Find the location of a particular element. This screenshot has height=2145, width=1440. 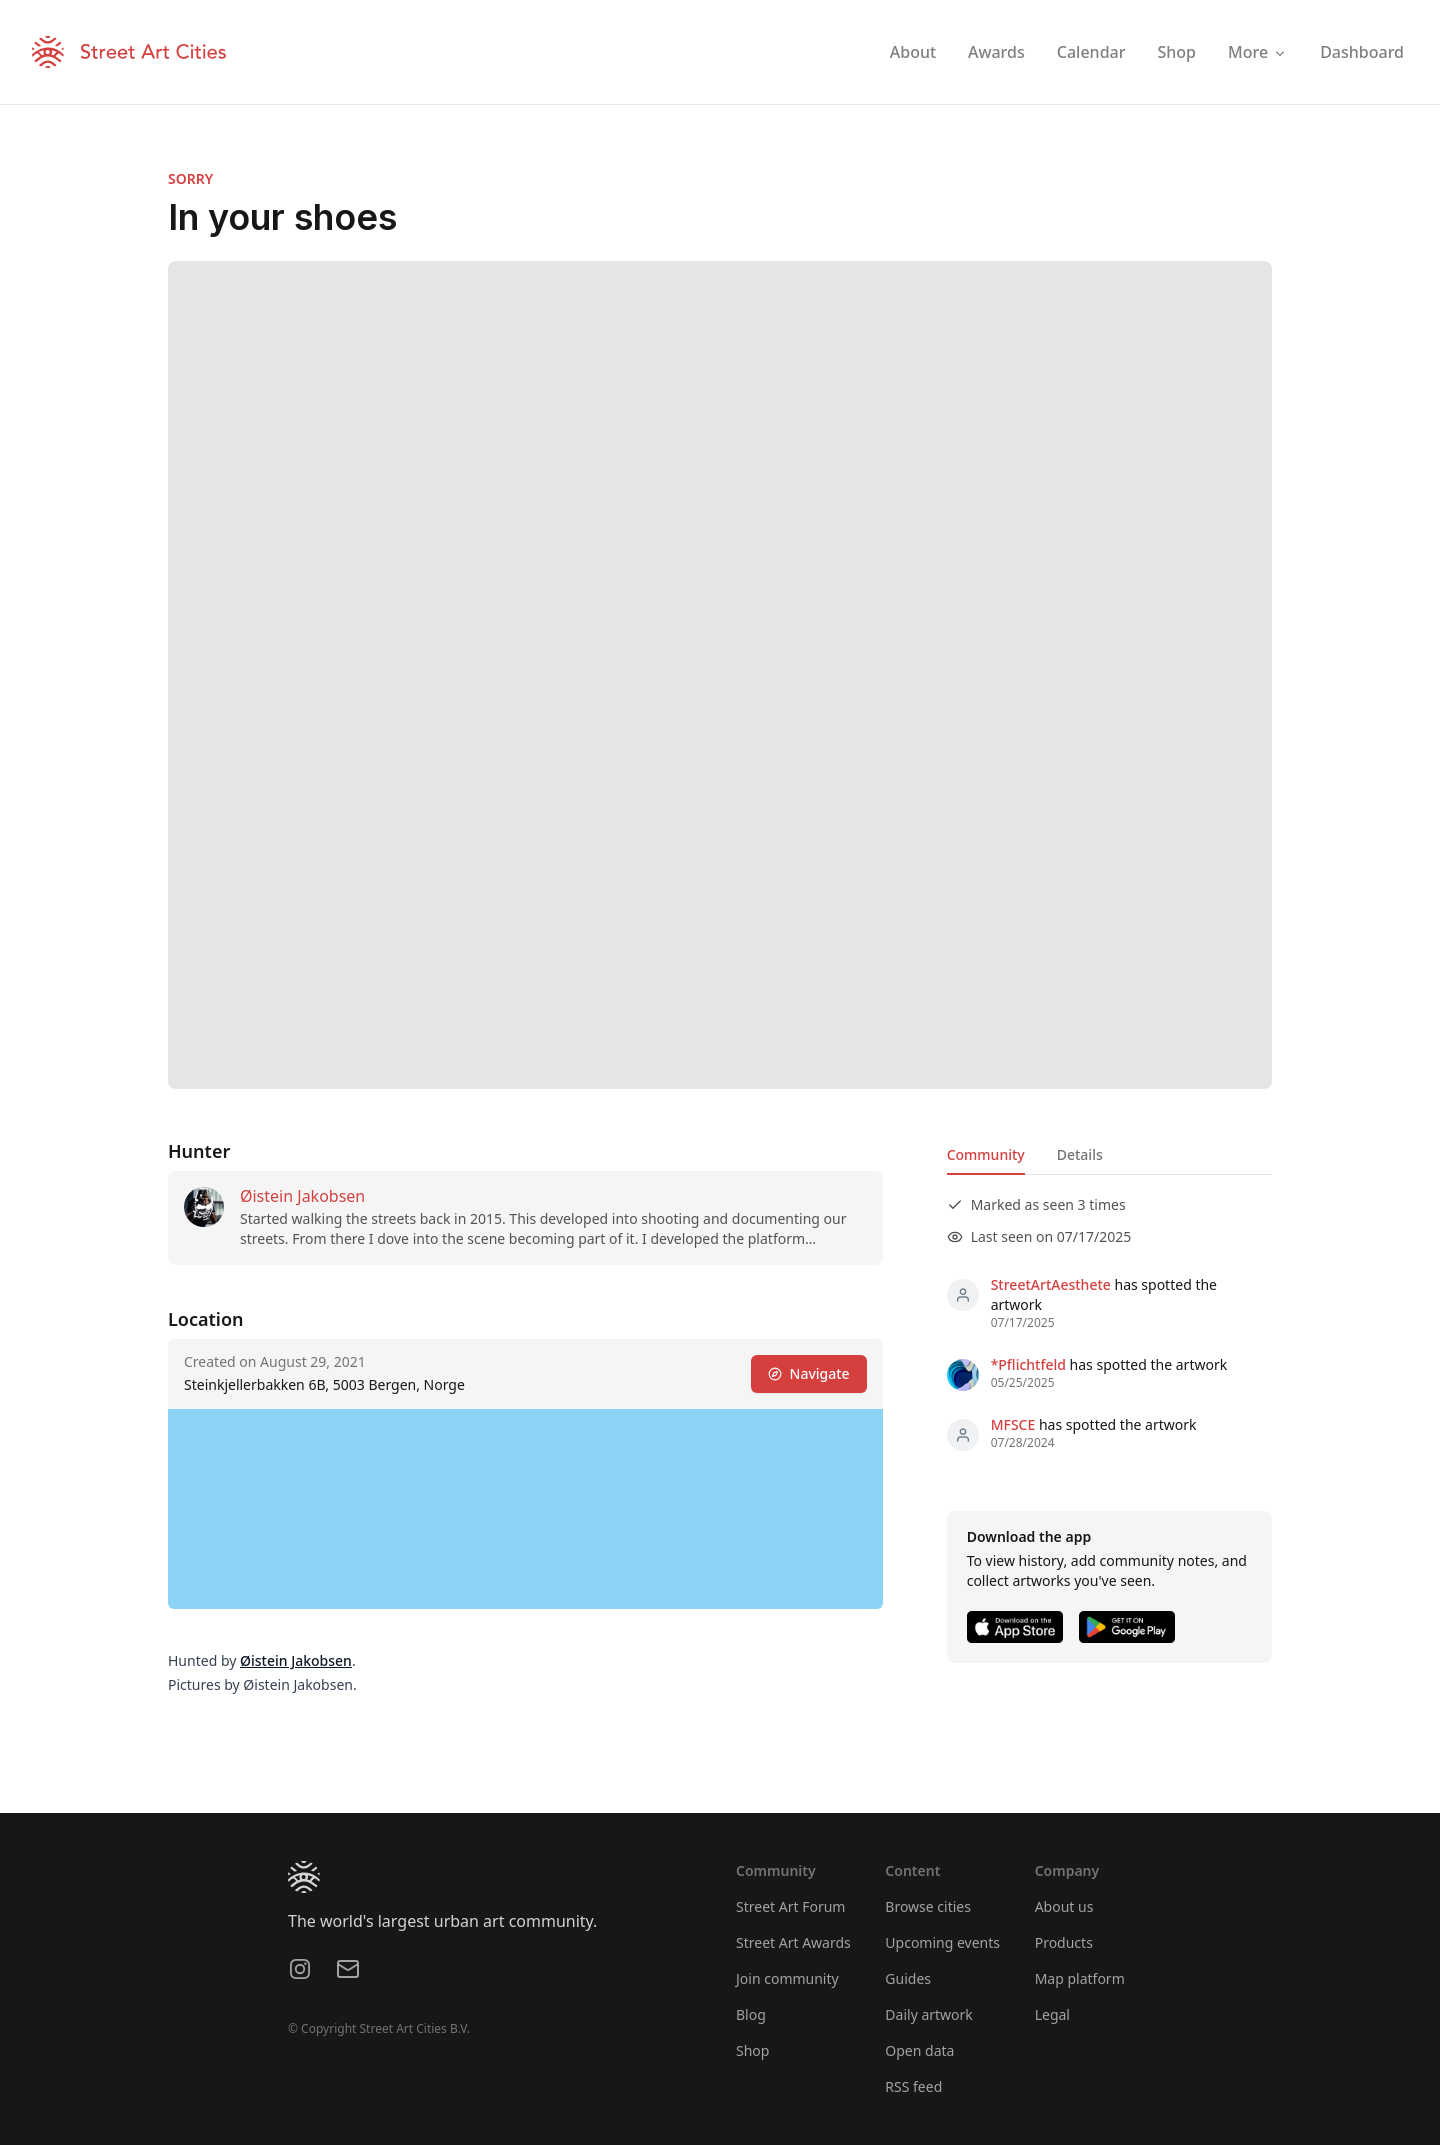

*Pflichtfeld is located at coordinates (1028, 1364).